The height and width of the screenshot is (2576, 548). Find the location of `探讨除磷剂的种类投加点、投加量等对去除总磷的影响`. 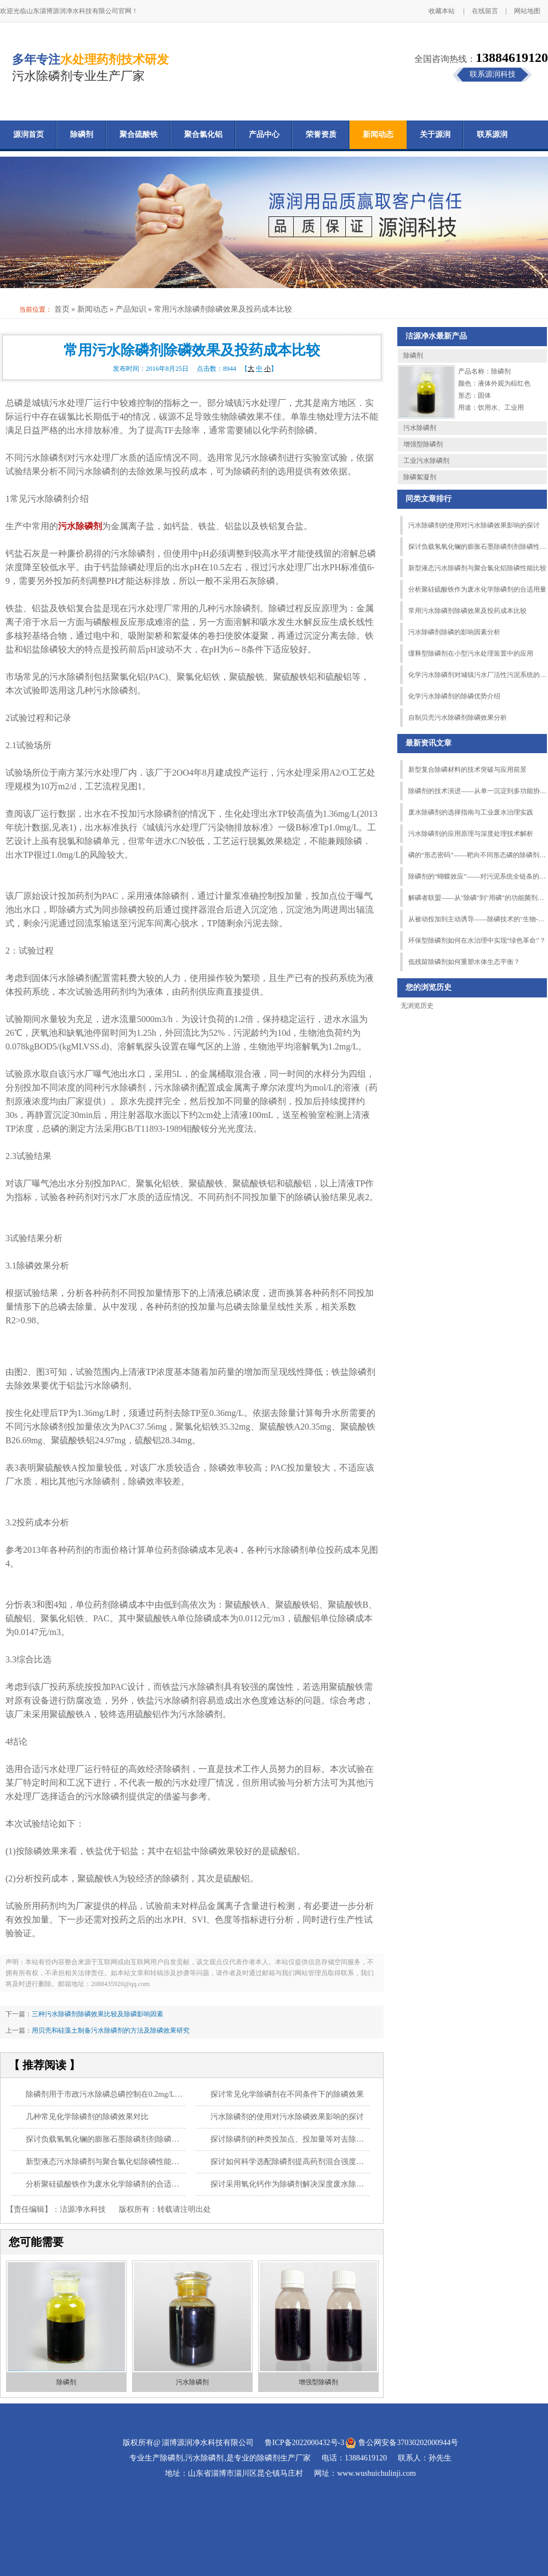

探讨除磷剂的种类投加点、投加量等对去除总磷的影响 is located at coordinates (302, 2139).